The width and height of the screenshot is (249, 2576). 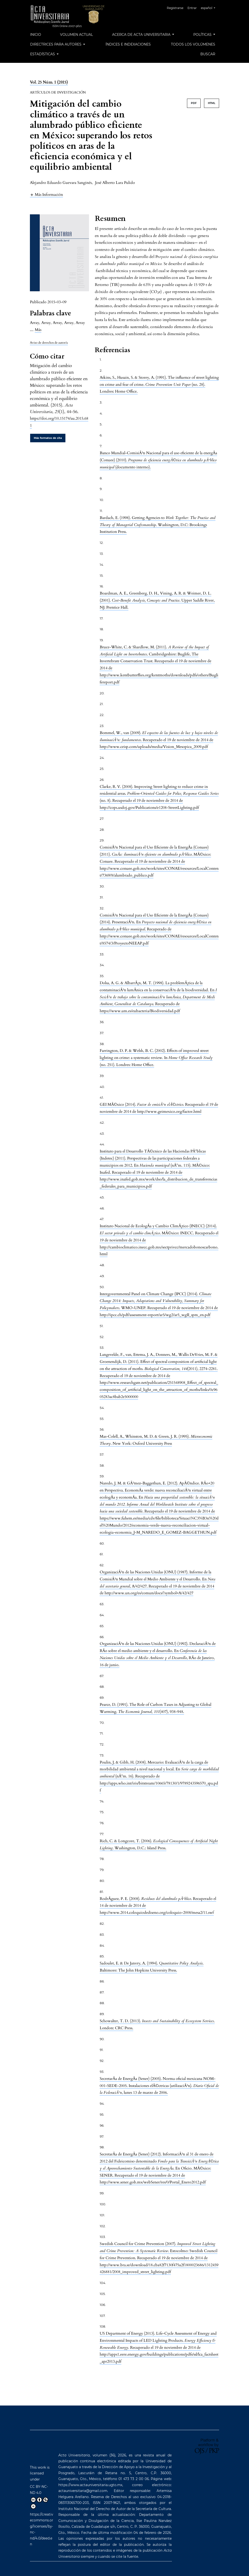 I want to click on español, so click(x=210, y=7).